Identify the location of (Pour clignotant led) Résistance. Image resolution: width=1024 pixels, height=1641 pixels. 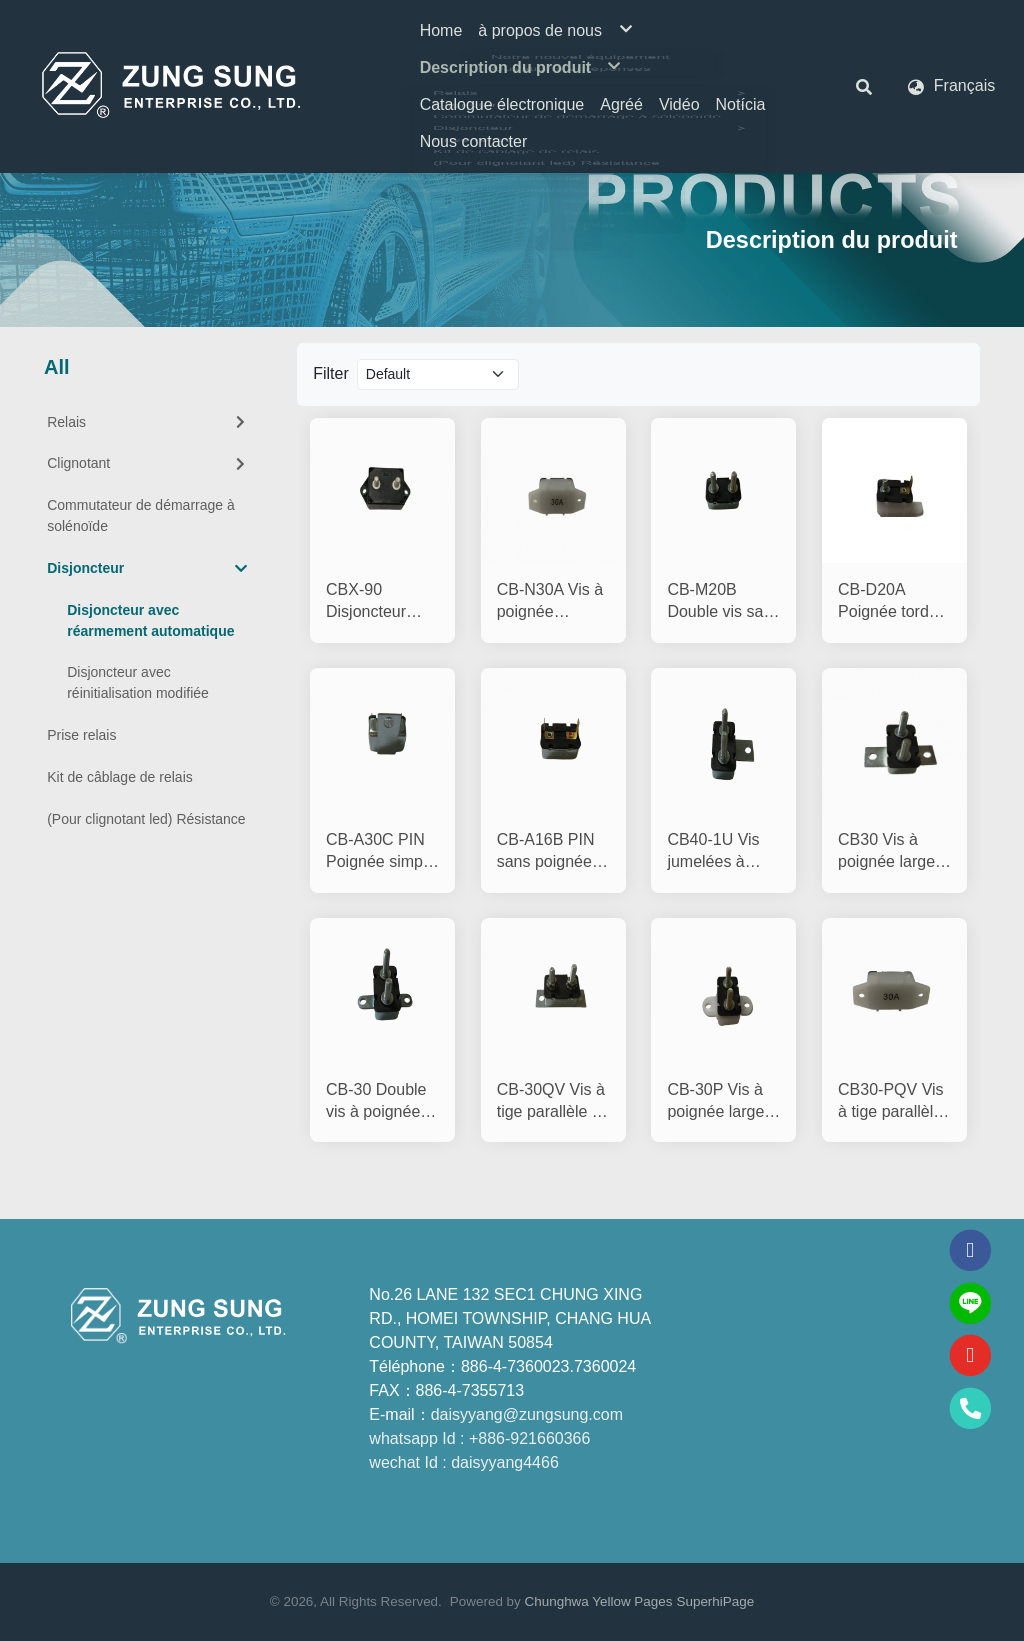
(146, 819).